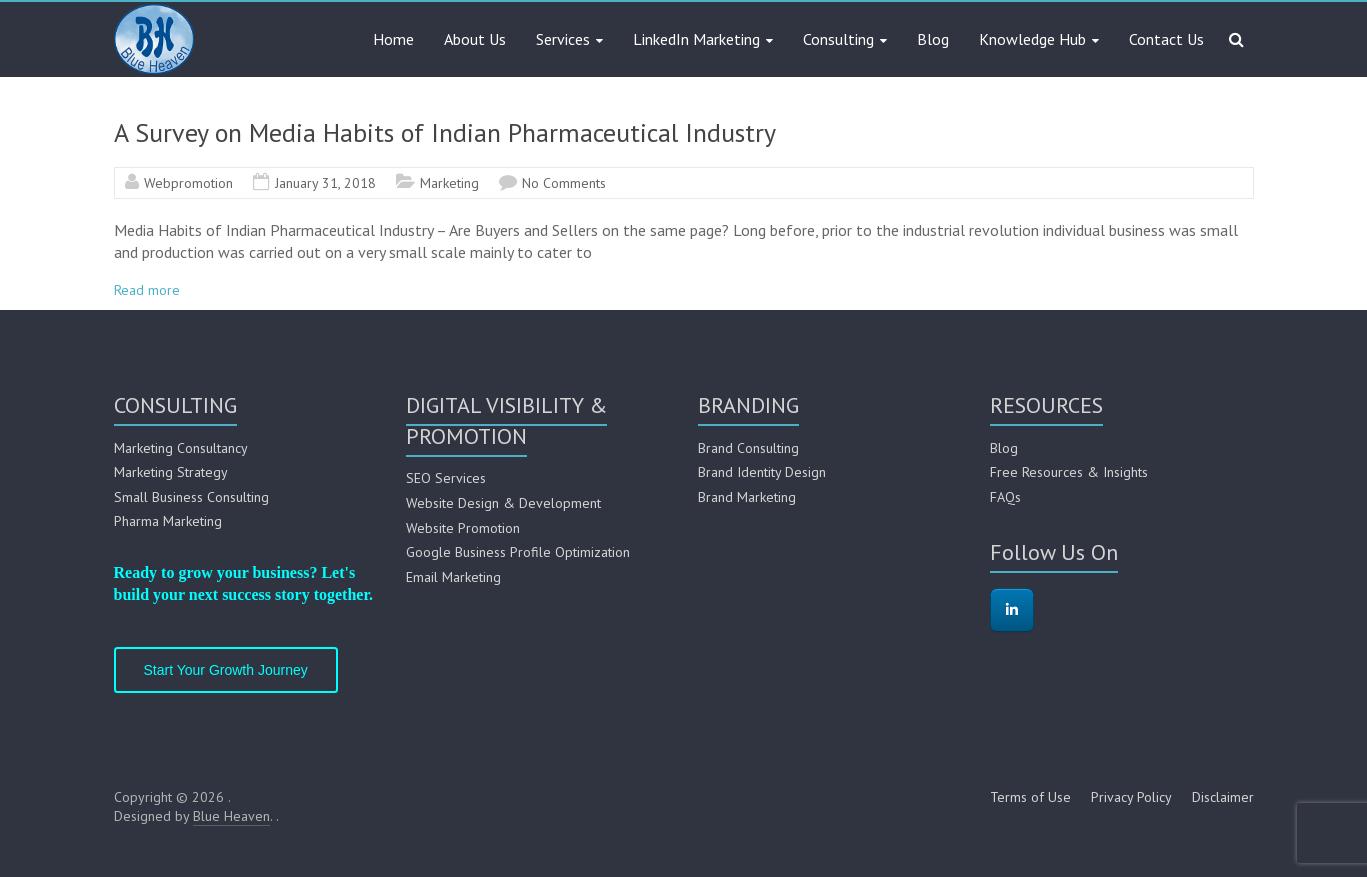 The image size is (1367, 877). I want to click on Email Marketing, so click(453, 577).